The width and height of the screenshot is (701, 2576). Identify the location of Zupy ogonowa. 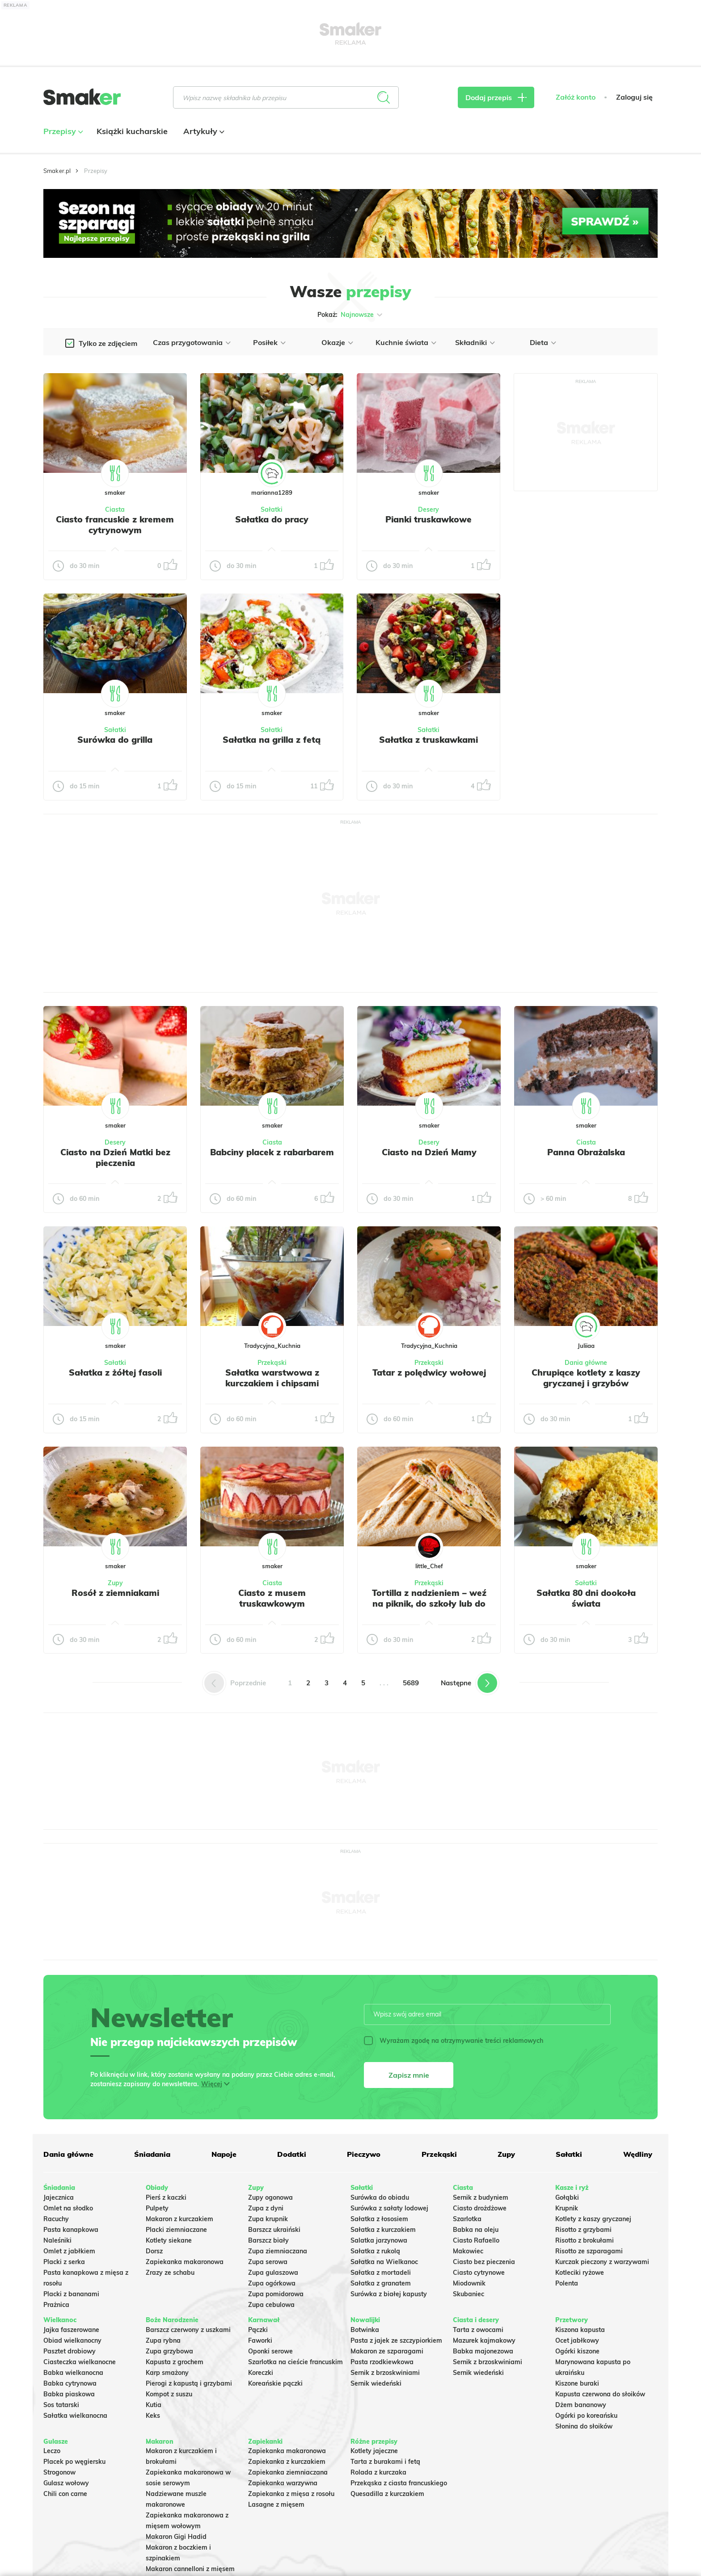
(270, 2197).